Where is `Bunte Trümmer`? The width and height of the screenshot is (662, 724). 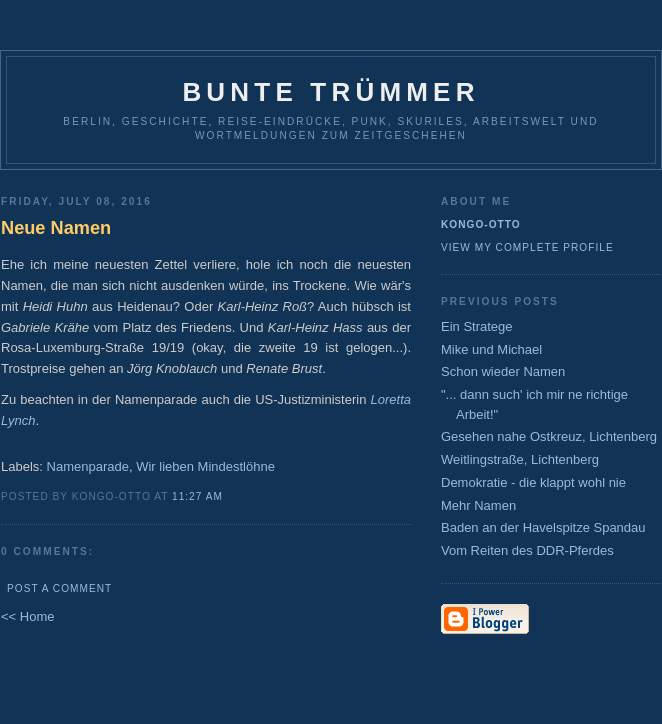
Bunte Trümmer is located at coordinates (330, 92).